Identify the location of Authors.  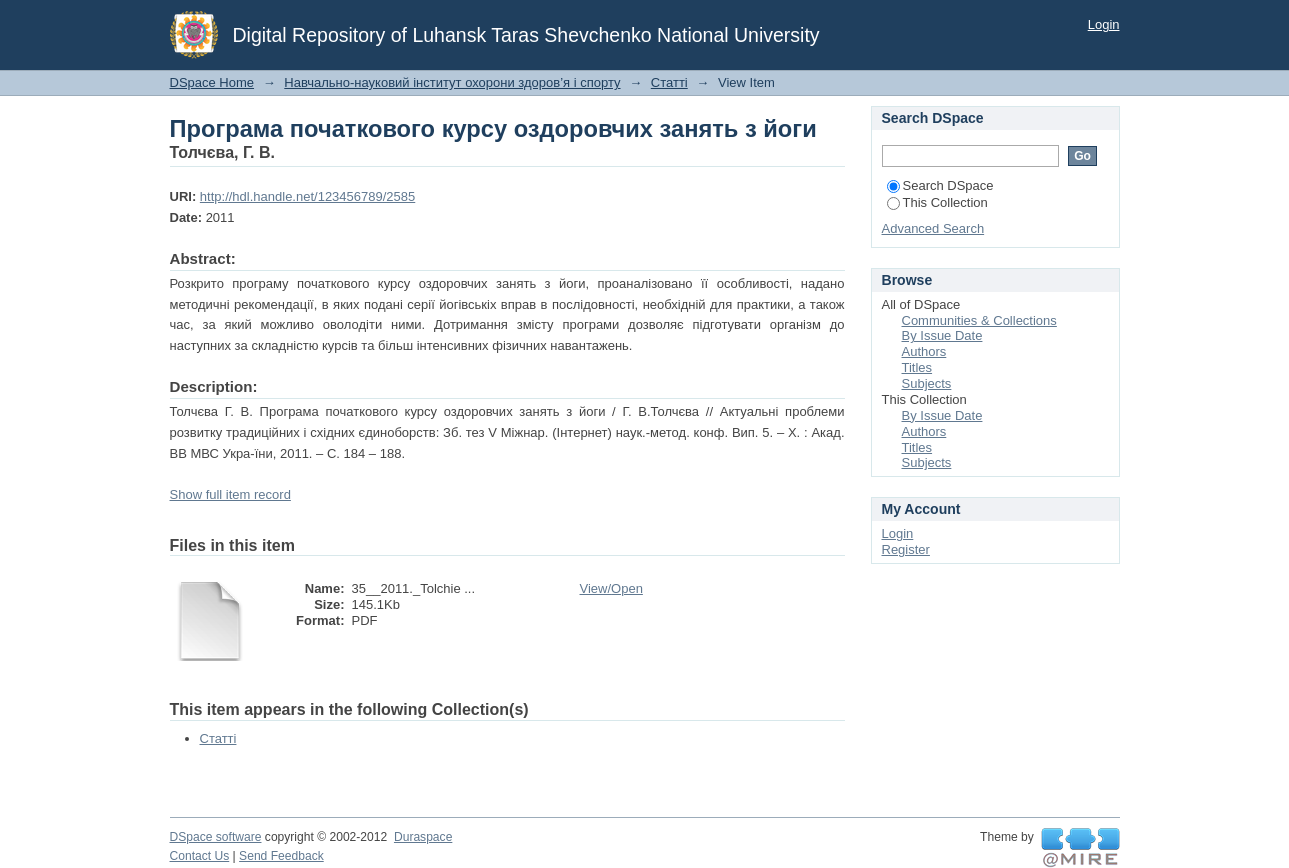
(924, 351).